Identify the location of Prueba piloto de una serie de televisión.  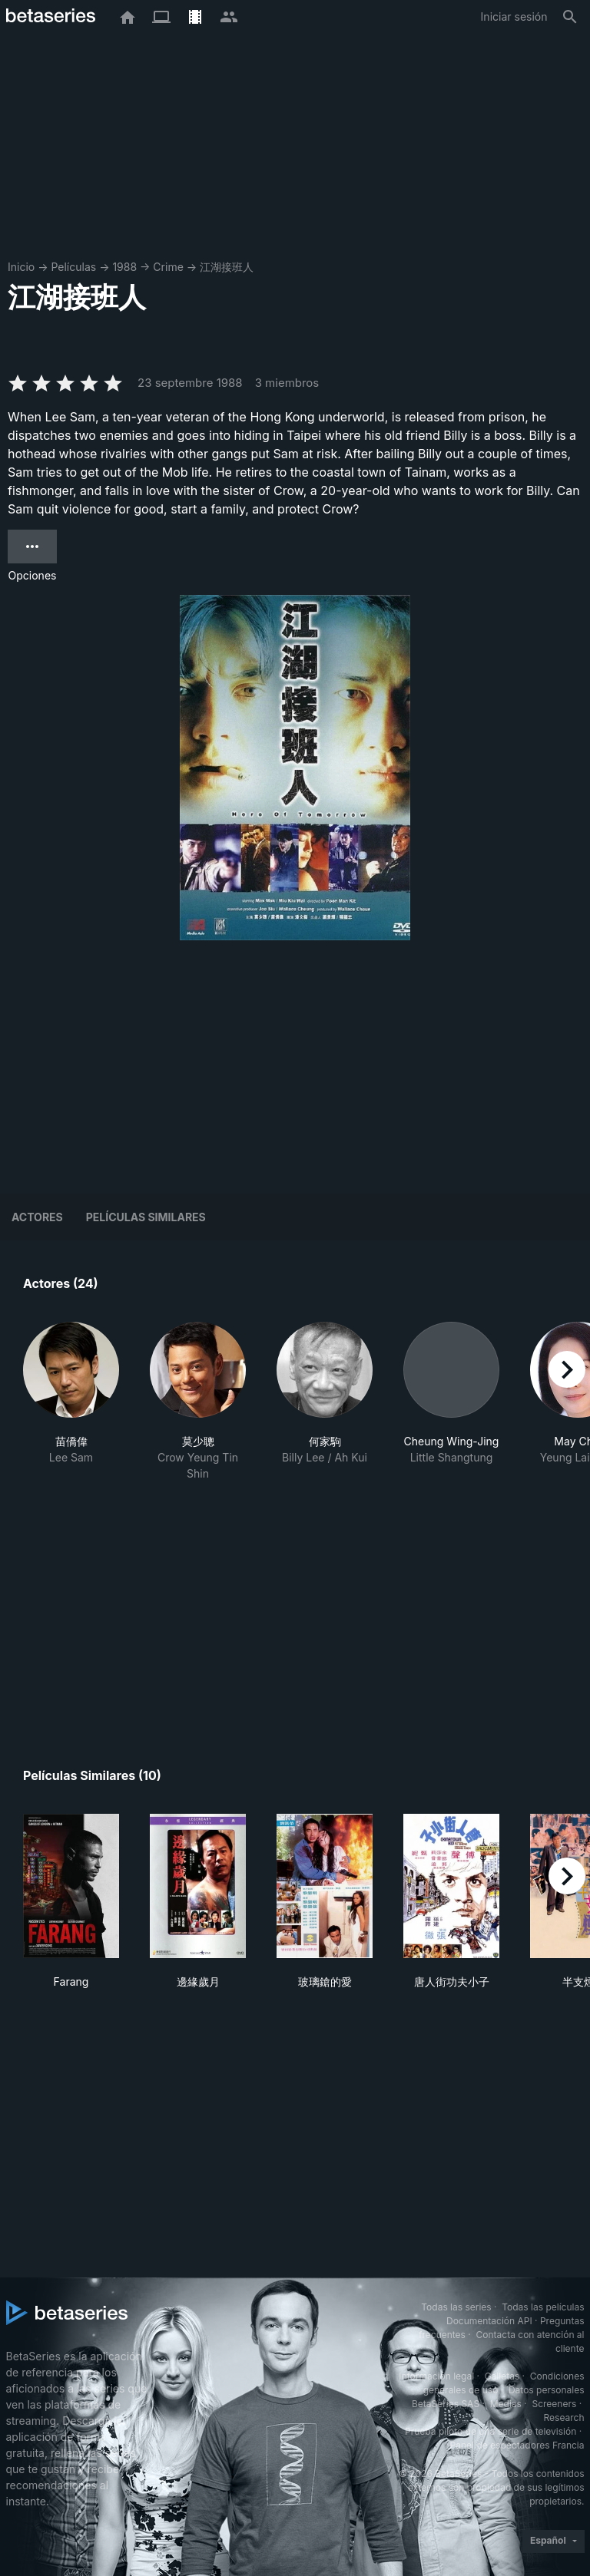
(490, 2431).